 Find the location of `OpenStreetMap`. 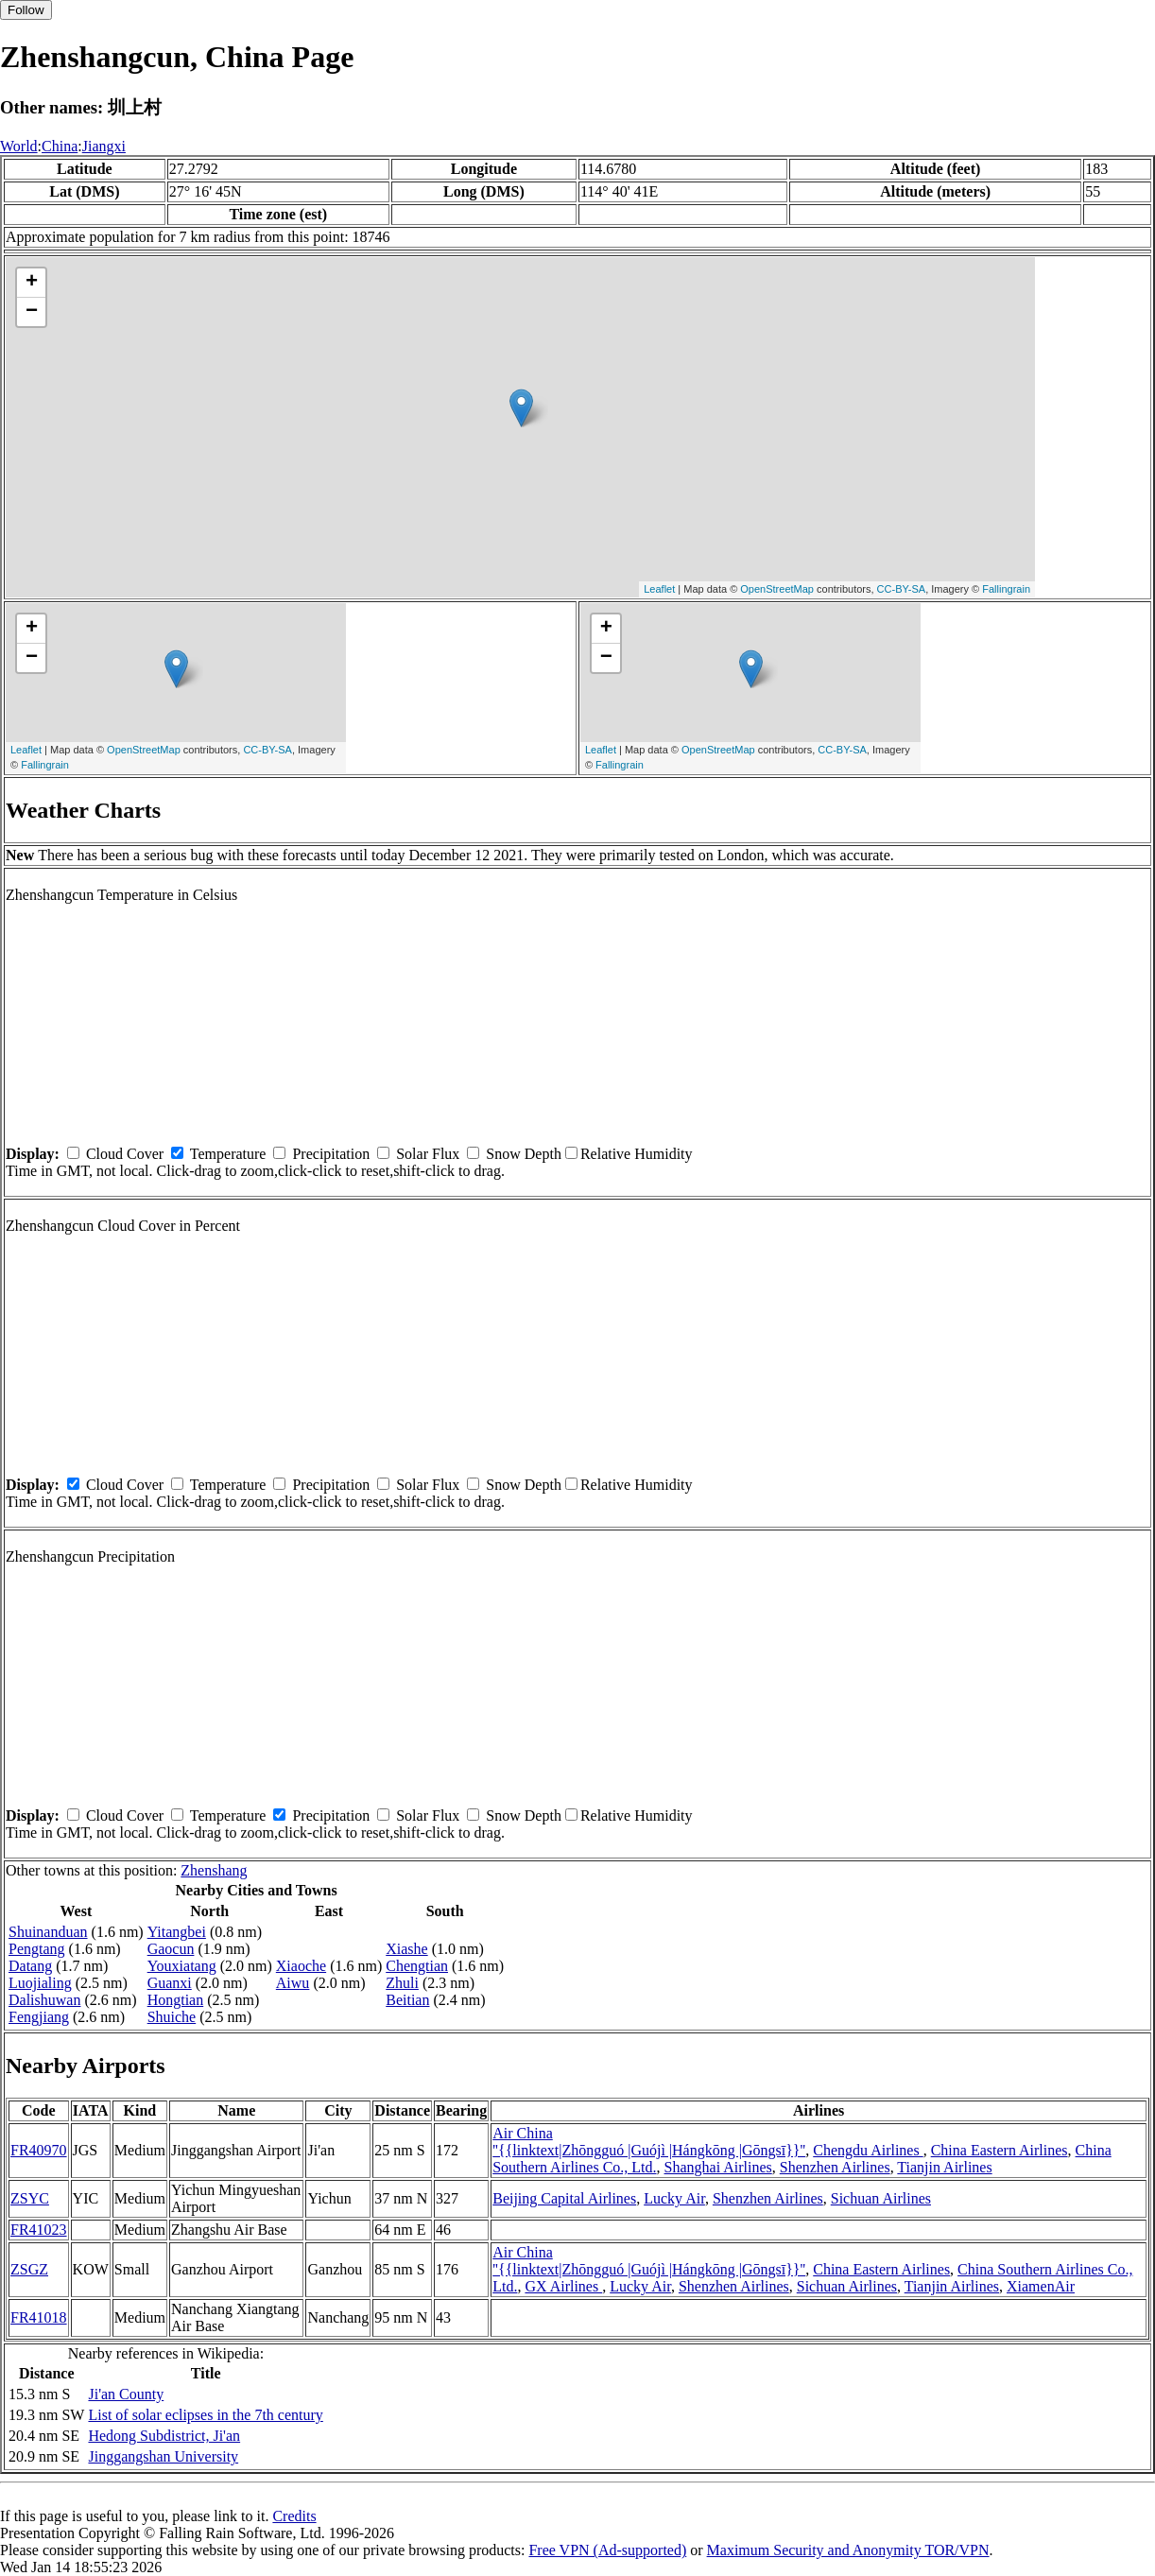

OpenStreetMap is located at coordinates (777, 589).